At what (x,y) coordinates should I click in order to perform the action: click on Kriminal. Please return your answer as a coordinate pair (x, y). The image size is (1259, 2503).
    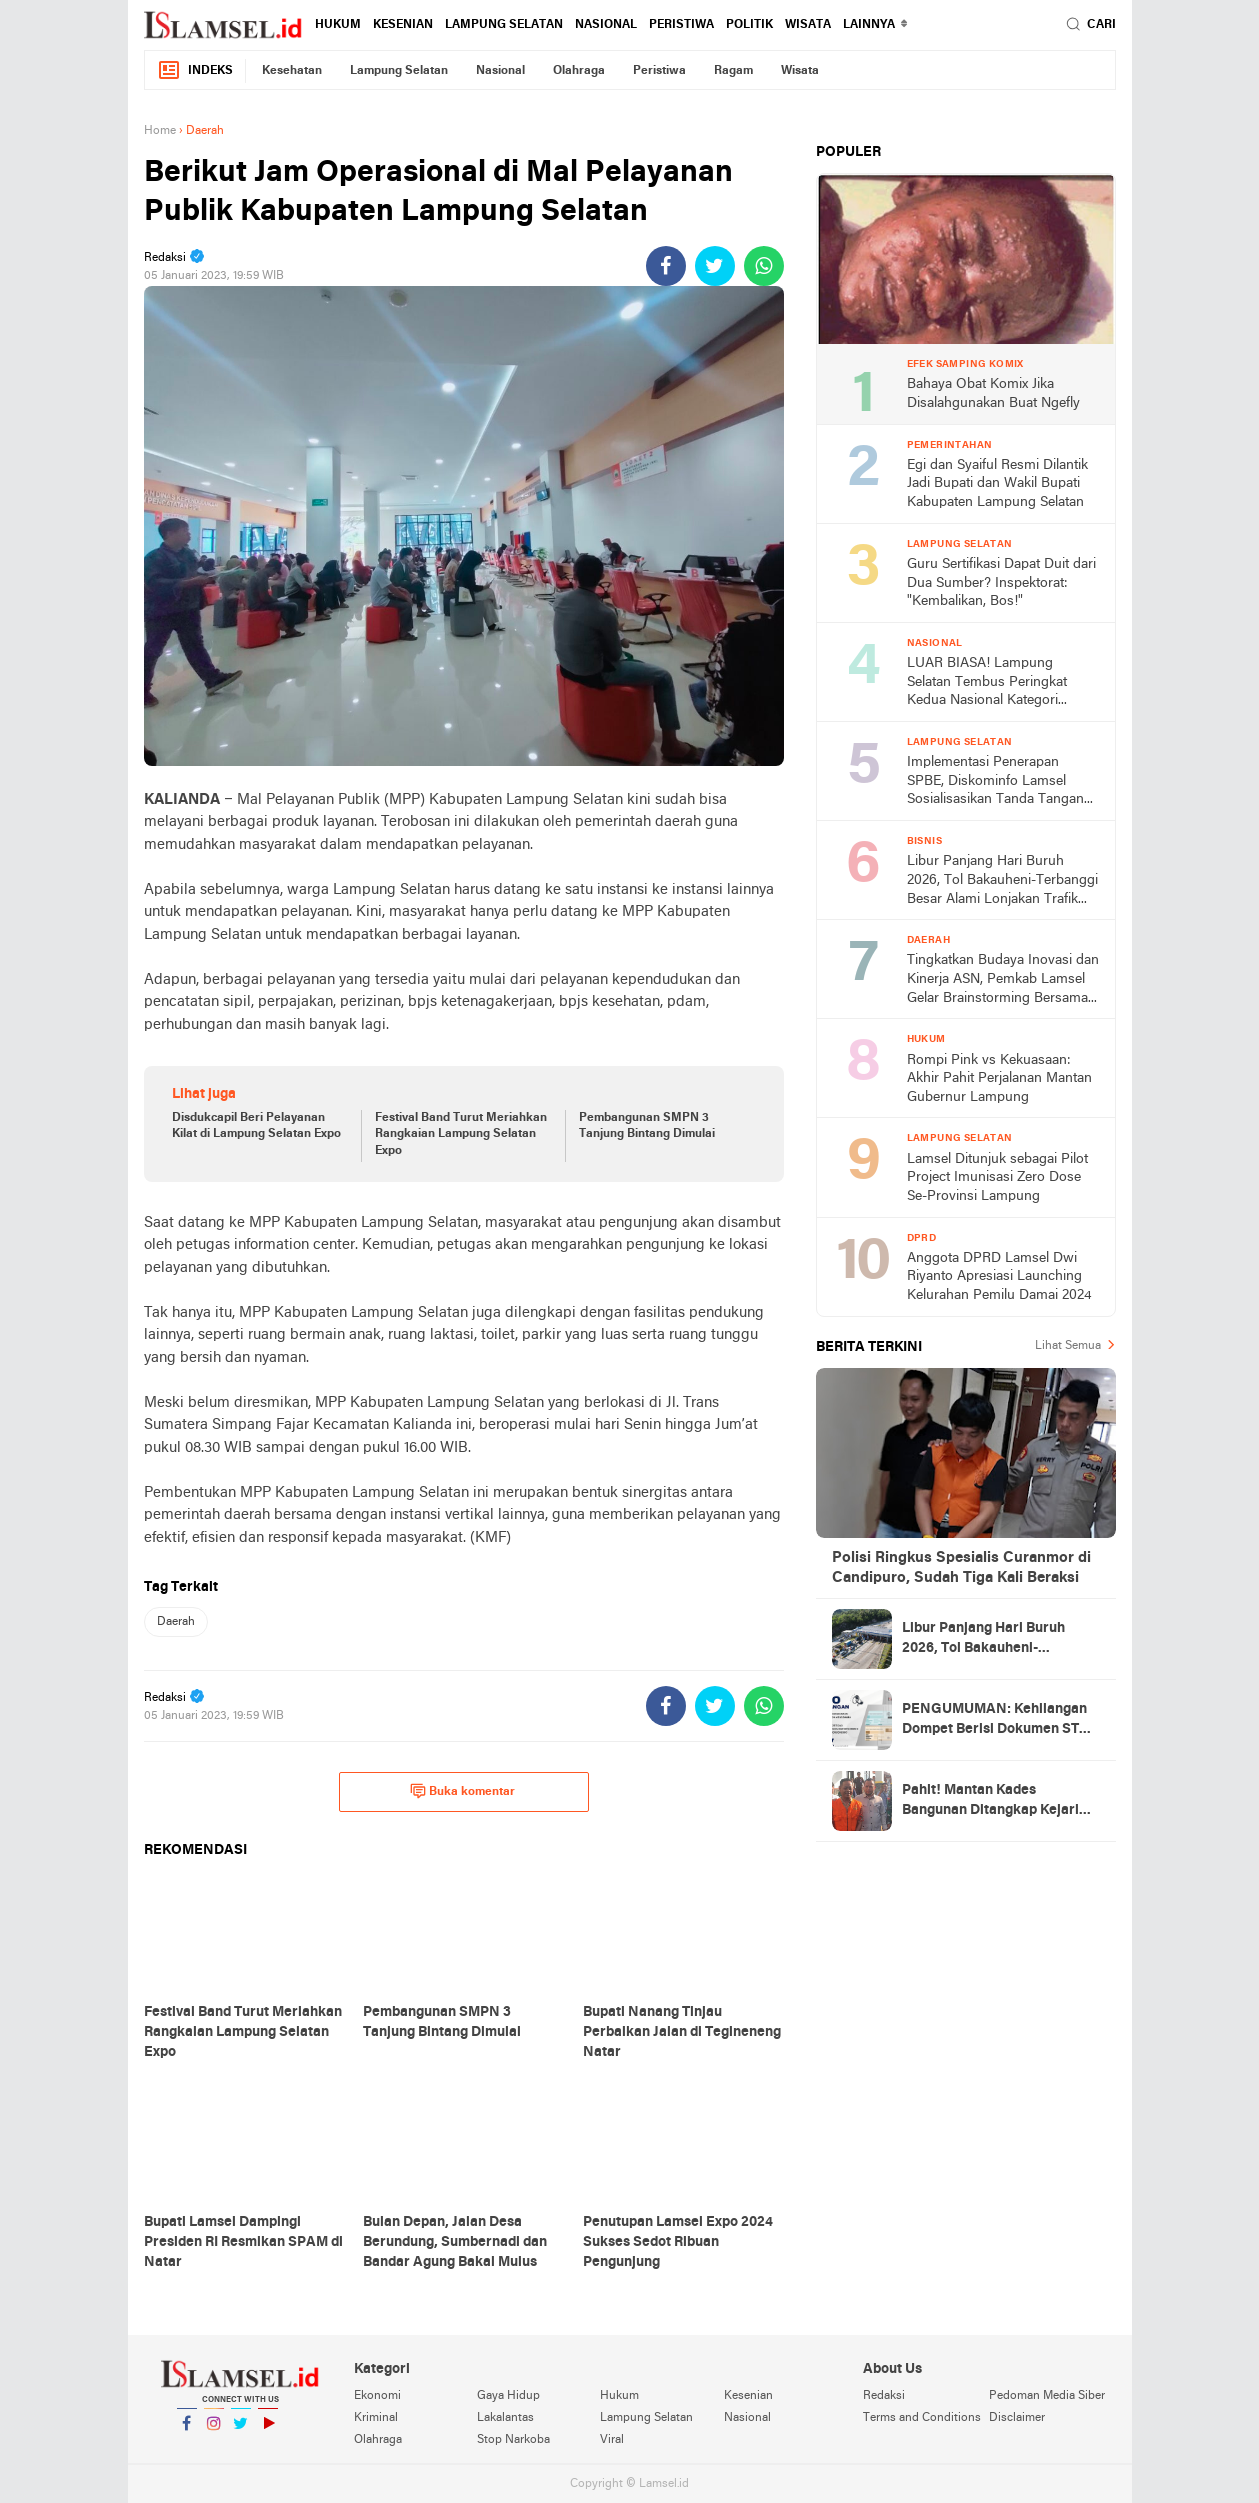
    Looking at the image, I should click on (376, 2418).